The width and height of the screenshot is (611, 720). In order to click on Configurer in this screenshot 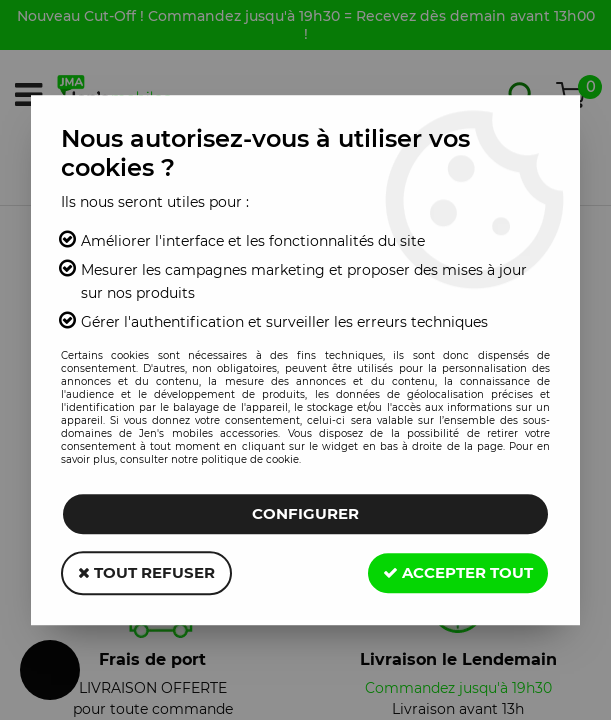, I will do `click(305, 513)`.